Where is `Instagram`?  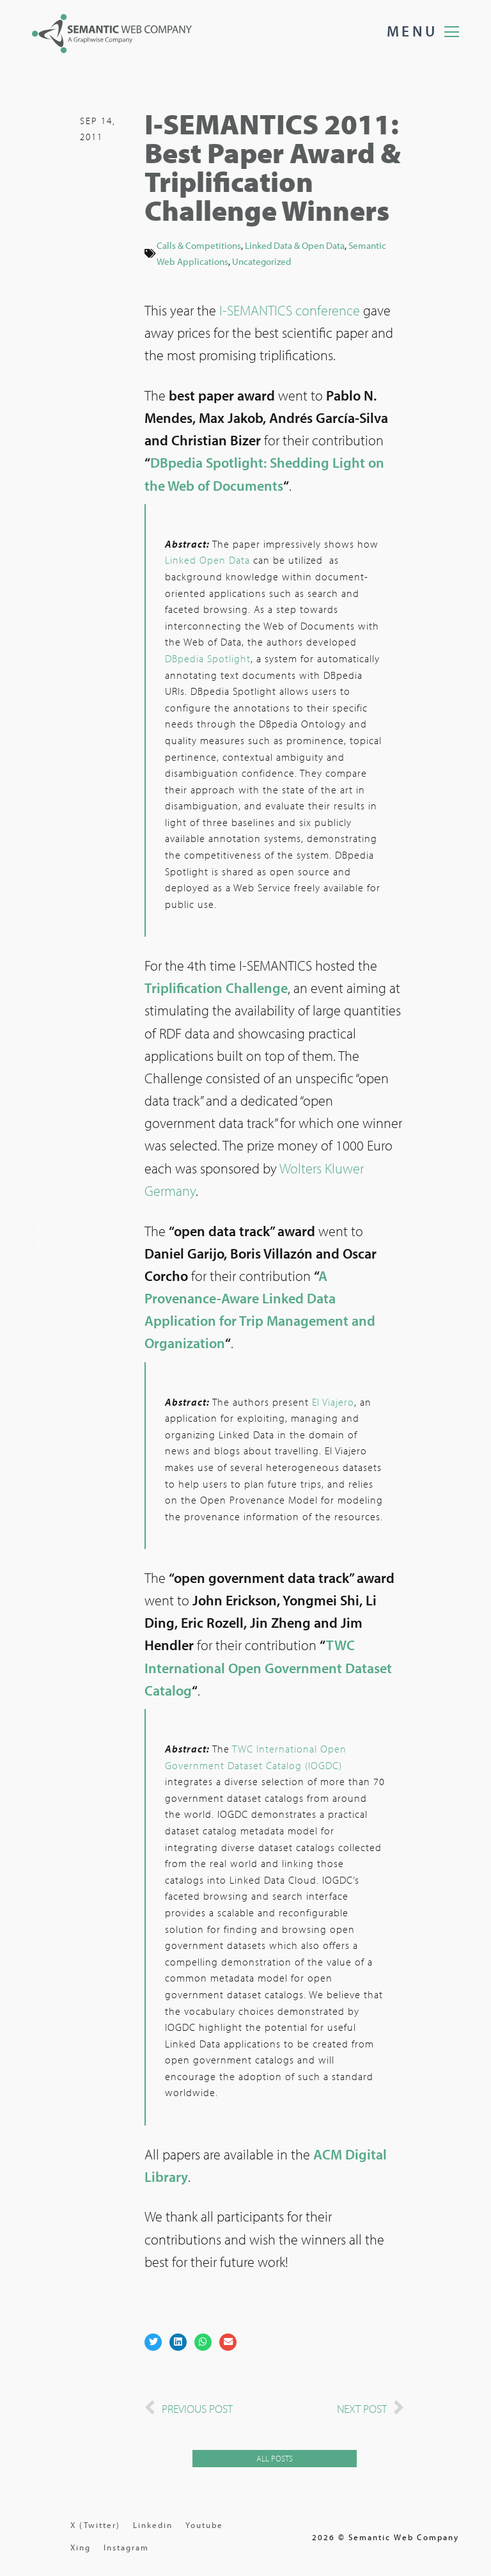
Instagram is located at coordinates (126, 2547).